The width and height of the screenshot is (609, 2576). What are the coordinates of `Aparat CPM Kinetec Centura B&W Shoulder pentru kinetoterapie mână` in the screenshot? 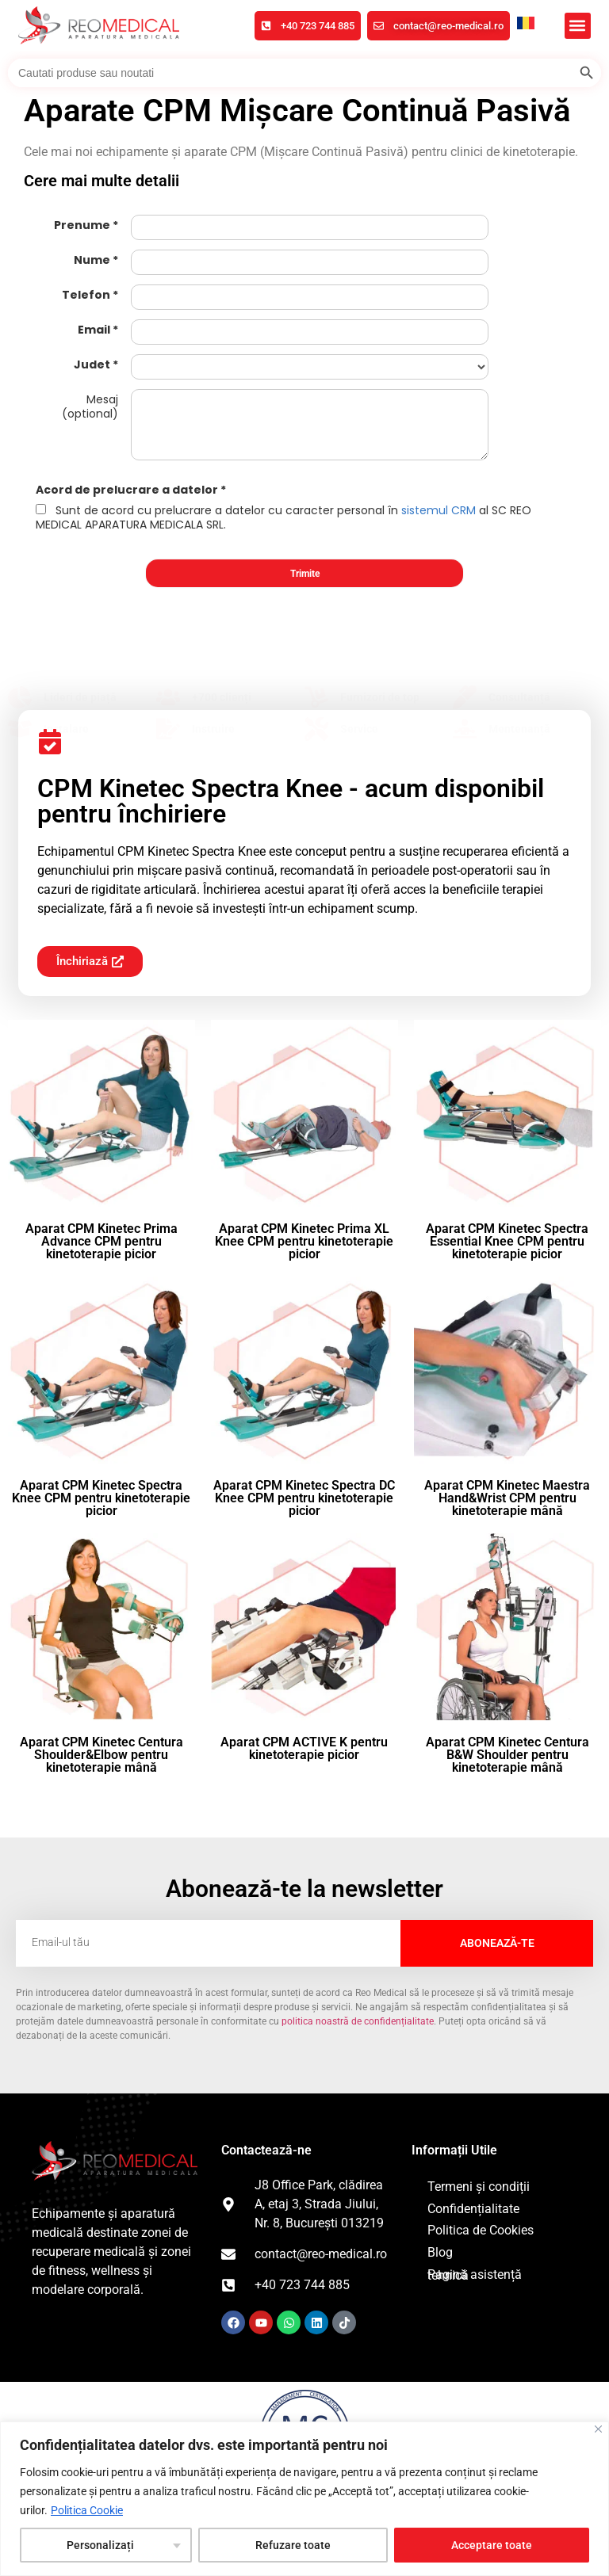 It's located at (507, 1755).